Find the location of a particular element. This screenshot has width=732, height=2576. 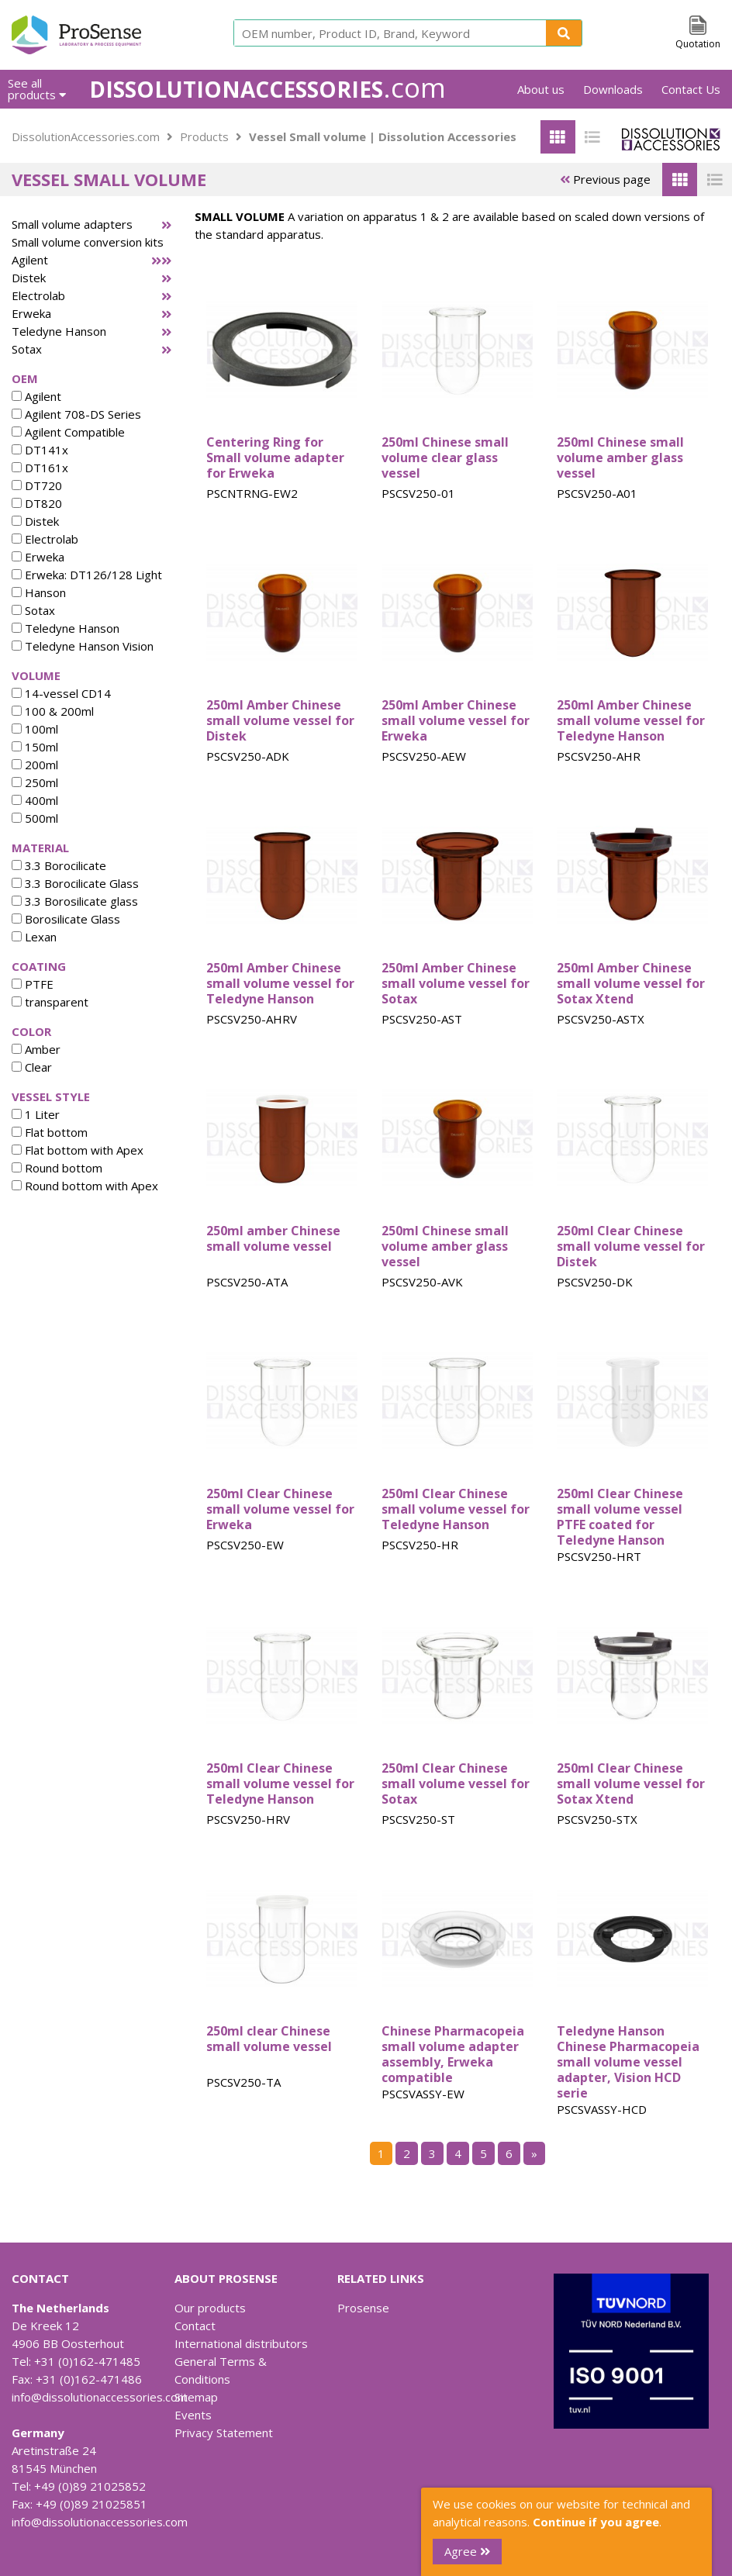

DT141x is located at coordinates (40, 450).